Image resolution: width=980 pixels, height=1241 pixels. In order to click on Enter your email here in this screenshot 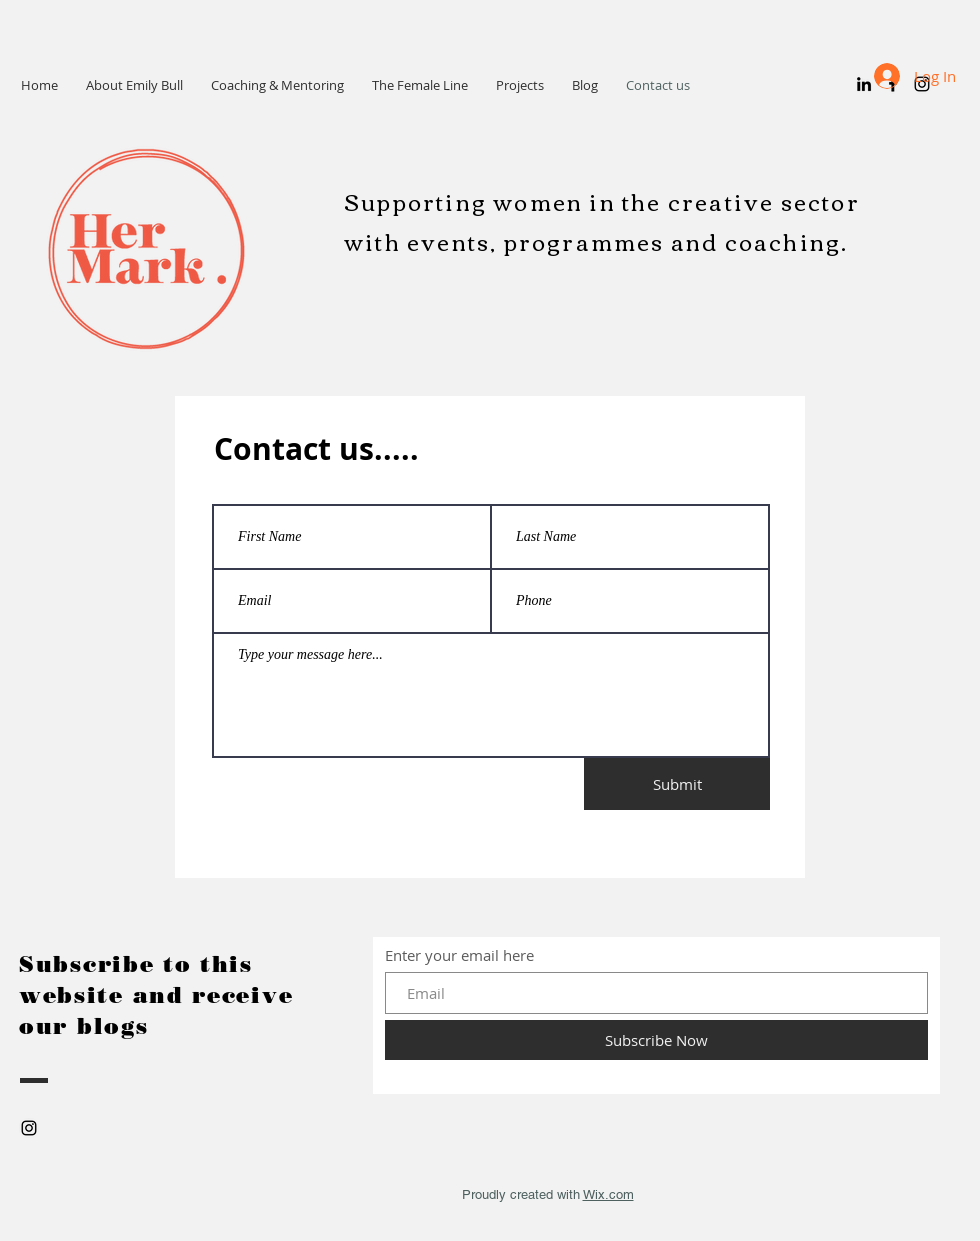, I will do `click(459, 955)`.